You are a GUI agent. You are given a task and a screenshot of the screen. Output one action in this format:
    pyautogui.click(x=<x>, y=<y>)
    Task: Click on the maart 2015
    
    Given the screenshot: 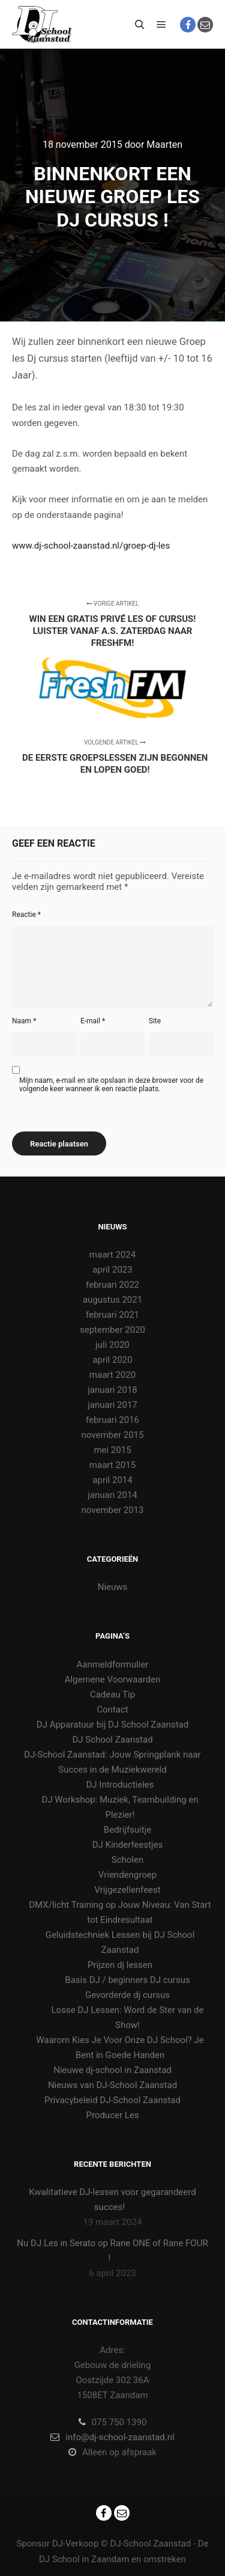 What is the action you would take?
    pyautogui.click(x=112, y=1465)
    